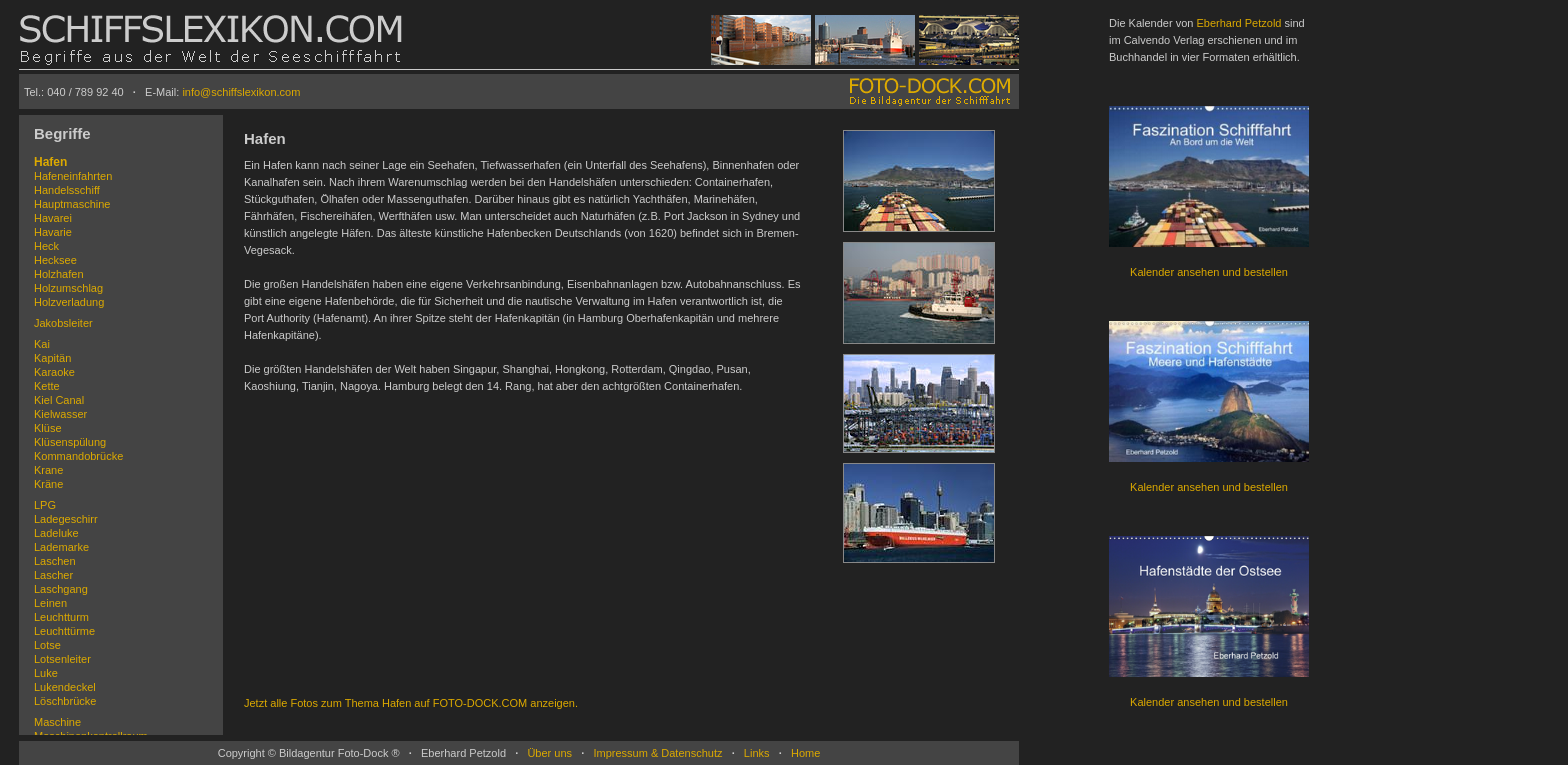 The height and width of the screenshot is (765, 1568). What do you see at coordinates (53, 232) in the screenshot?
I see `Havarie` at bounding box center [53, 232].